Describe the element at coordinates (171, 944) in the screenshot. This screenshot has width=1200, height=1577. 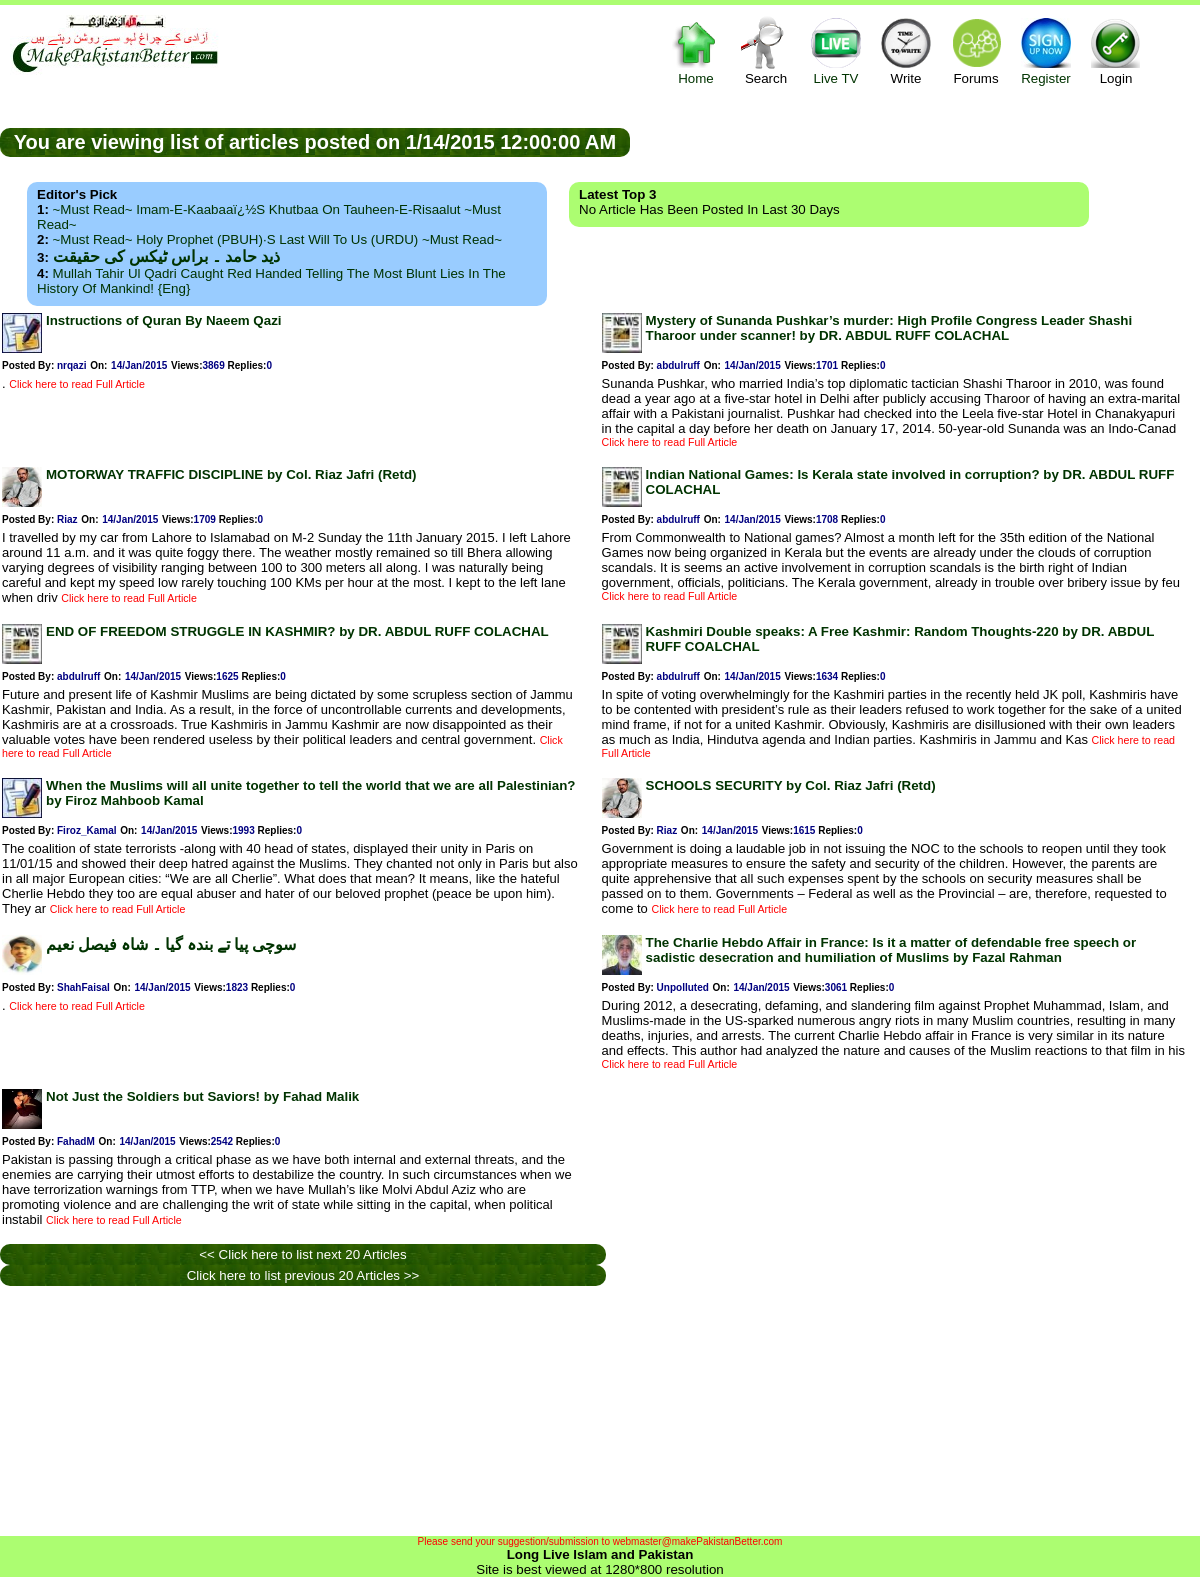
I see `سوچی پیا تے بندہ گیا ۔ شاہ فیصل نعیم` at that location.